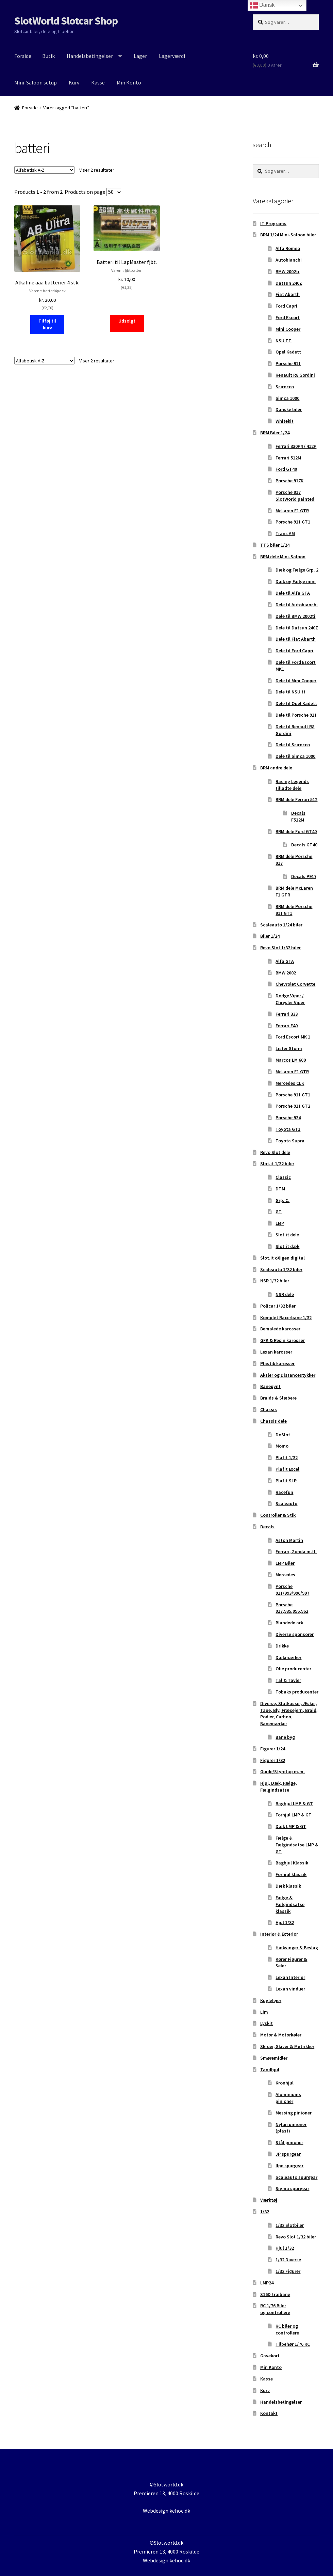 Image resolution: width=333 pixels, height=2576 pixels. Describe the element at coordinates (286, 306) in the screenshot. I see `Ford Capri` at that location.